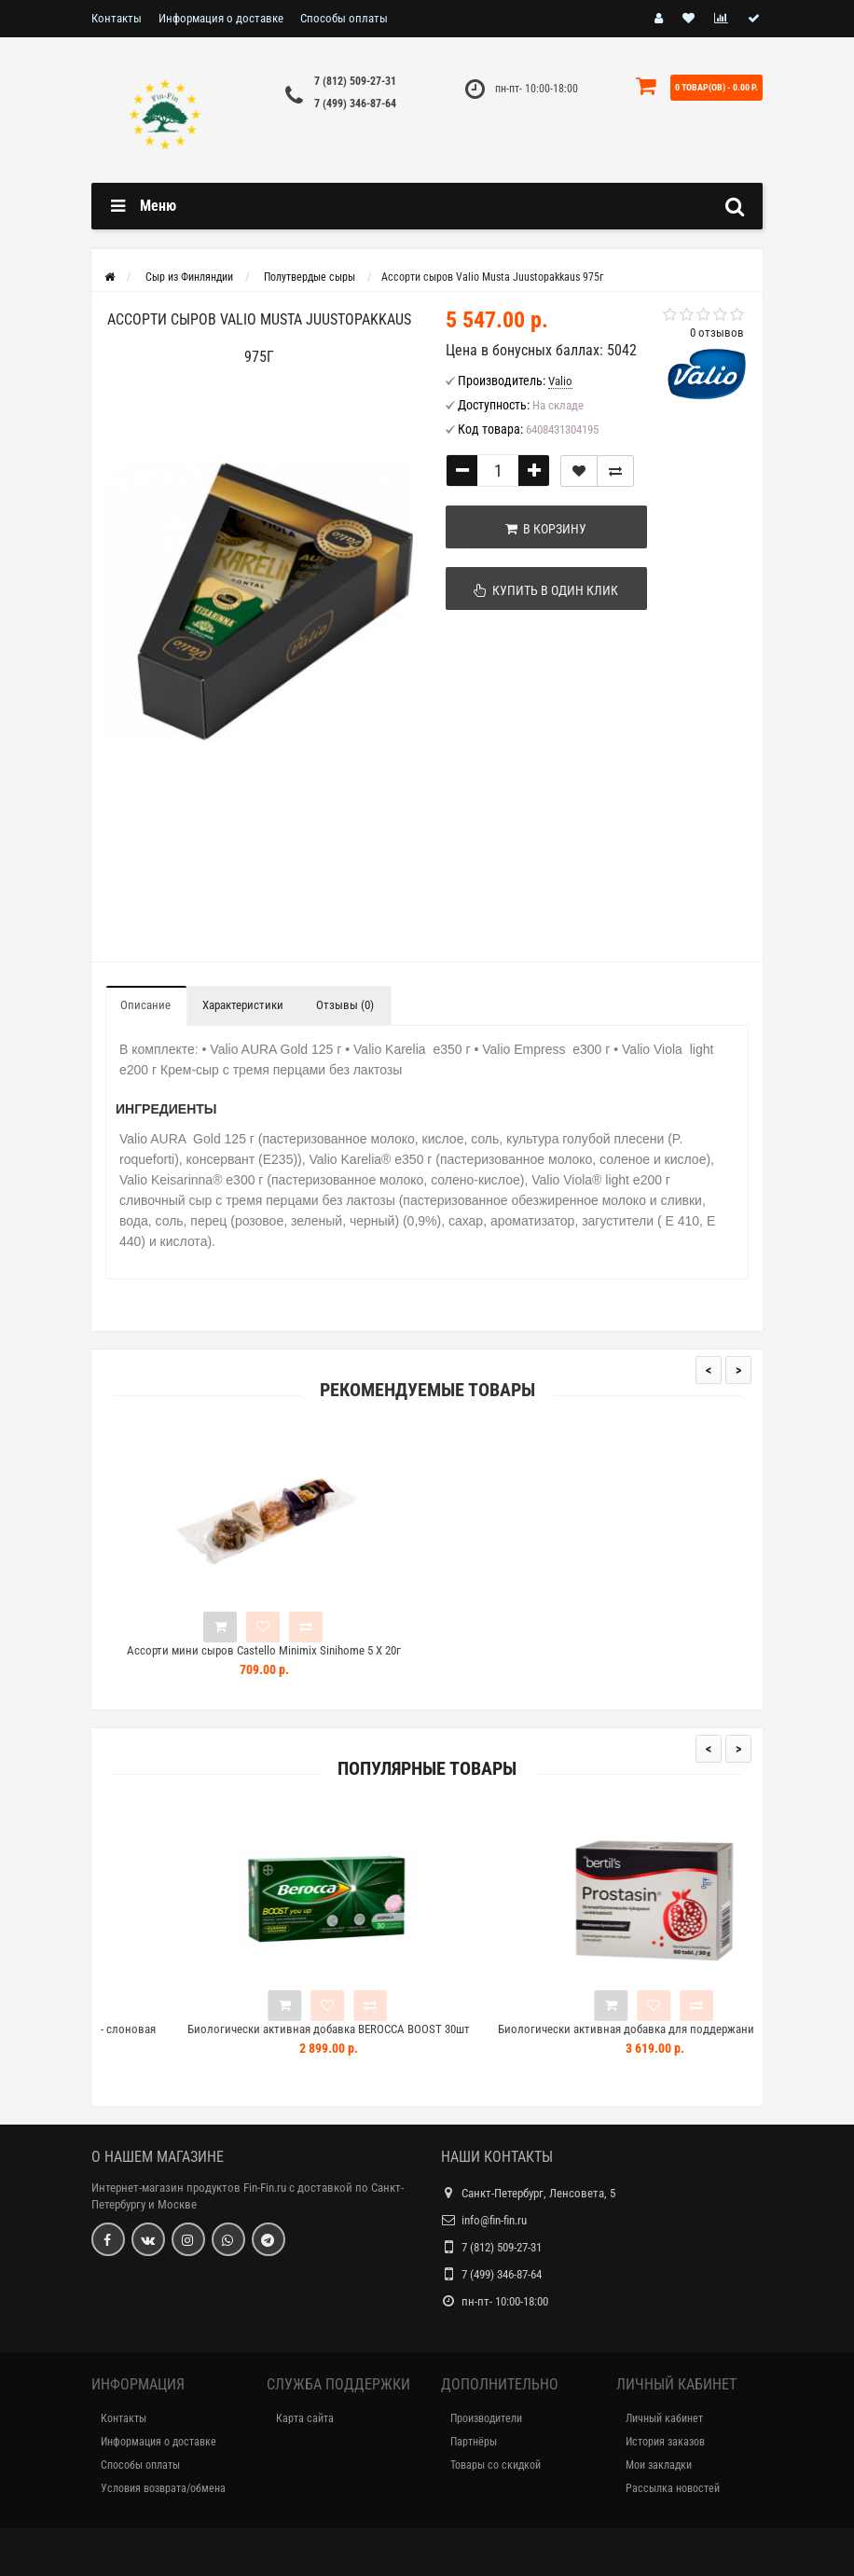 The height and width of the screenshot is (2576, 854). Describe the element at coordinates (344, 18) in the screenshot. I see `Способы оплаты` at that location.